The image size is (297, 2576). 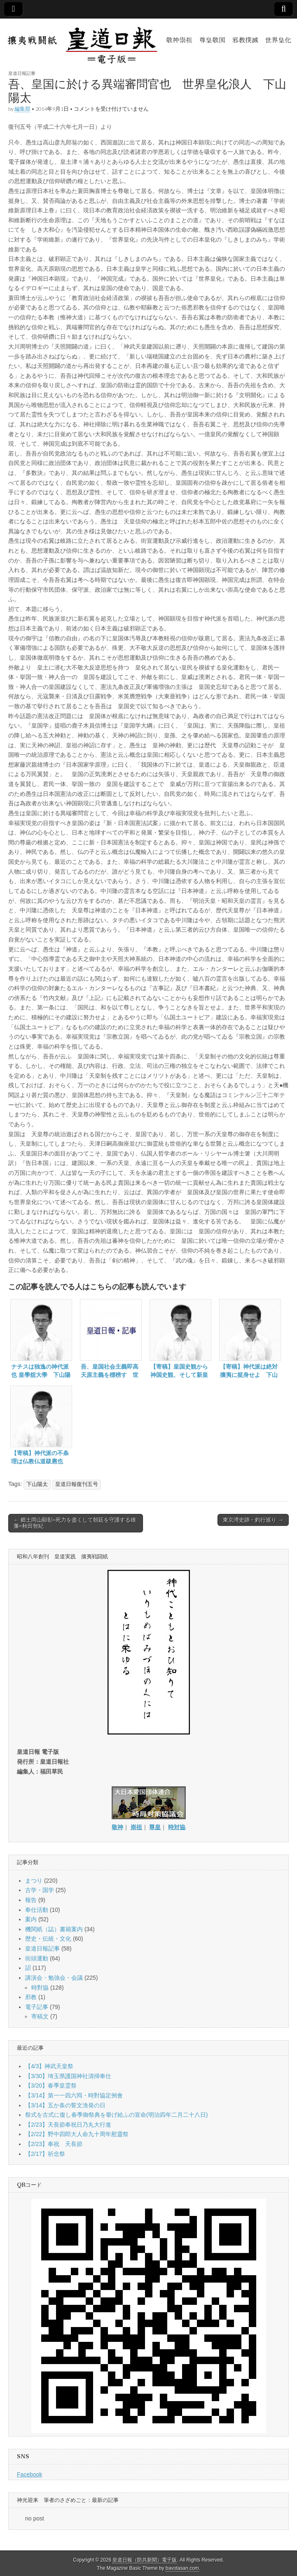 I want to click on まつり, so click(x=33, y=1880).